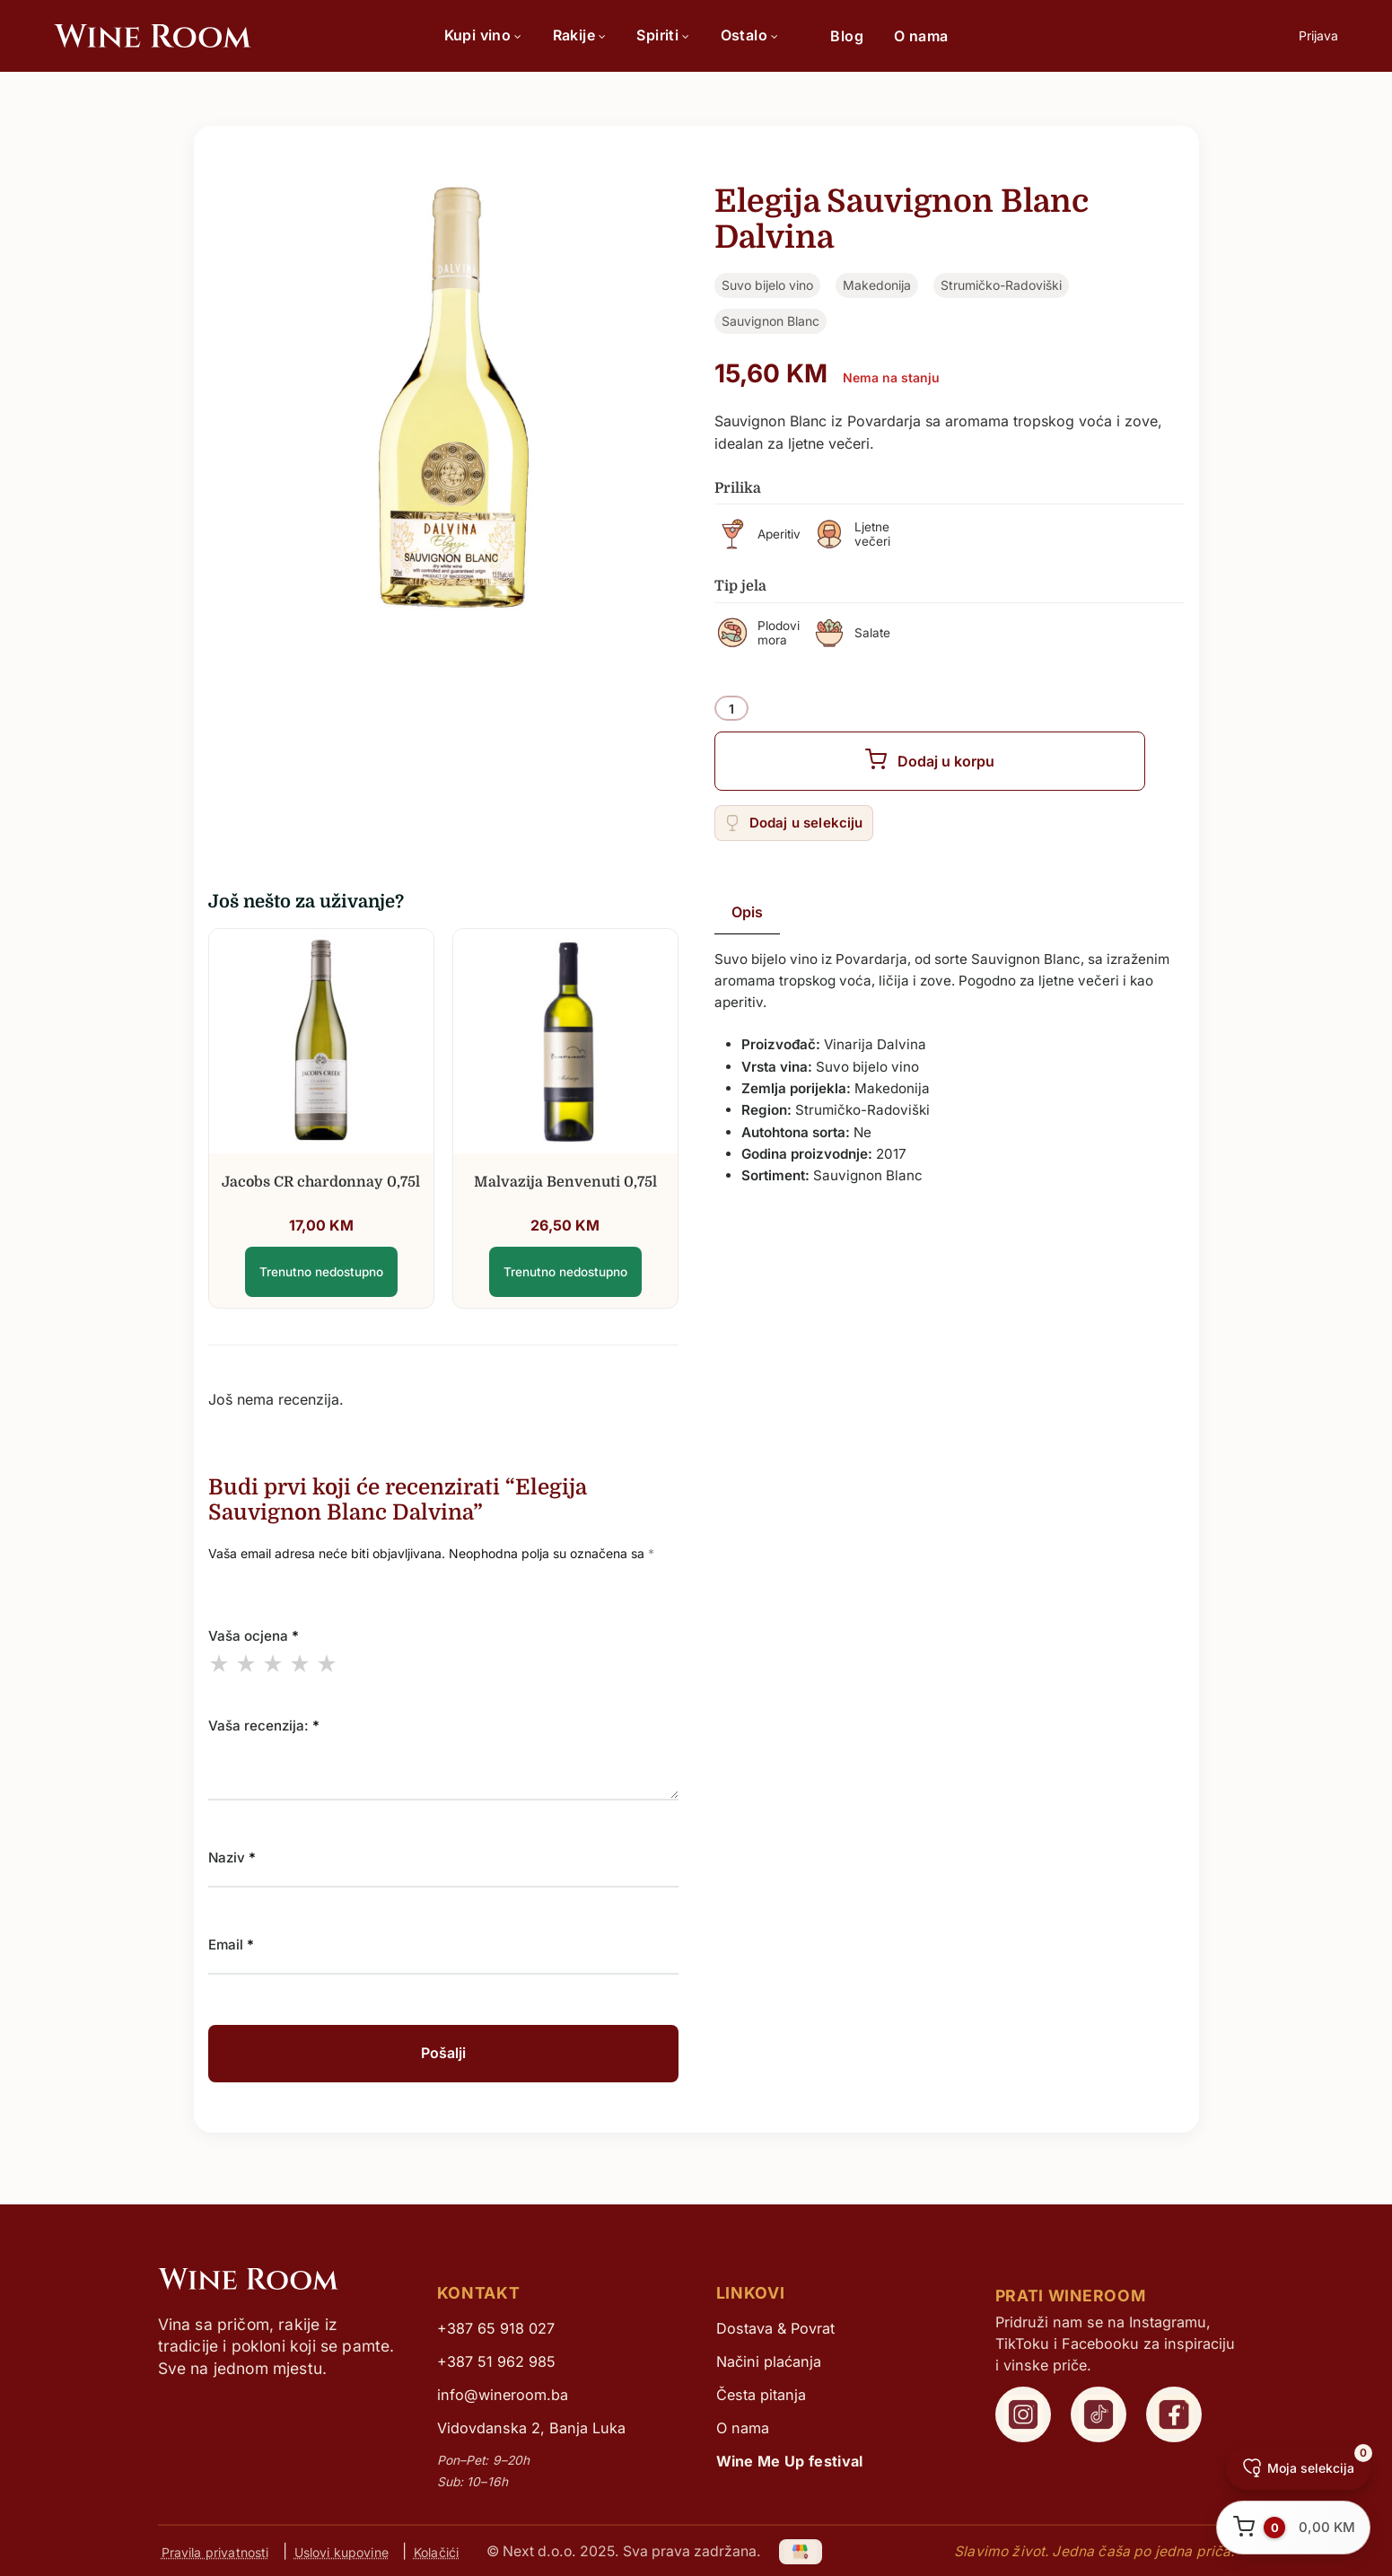 The height and width of the screenshot is (2576, 1392). Describe the element at coordinates (246, 1663) in the screenshot. I see `2 of 5 stars [radio]` at that location.